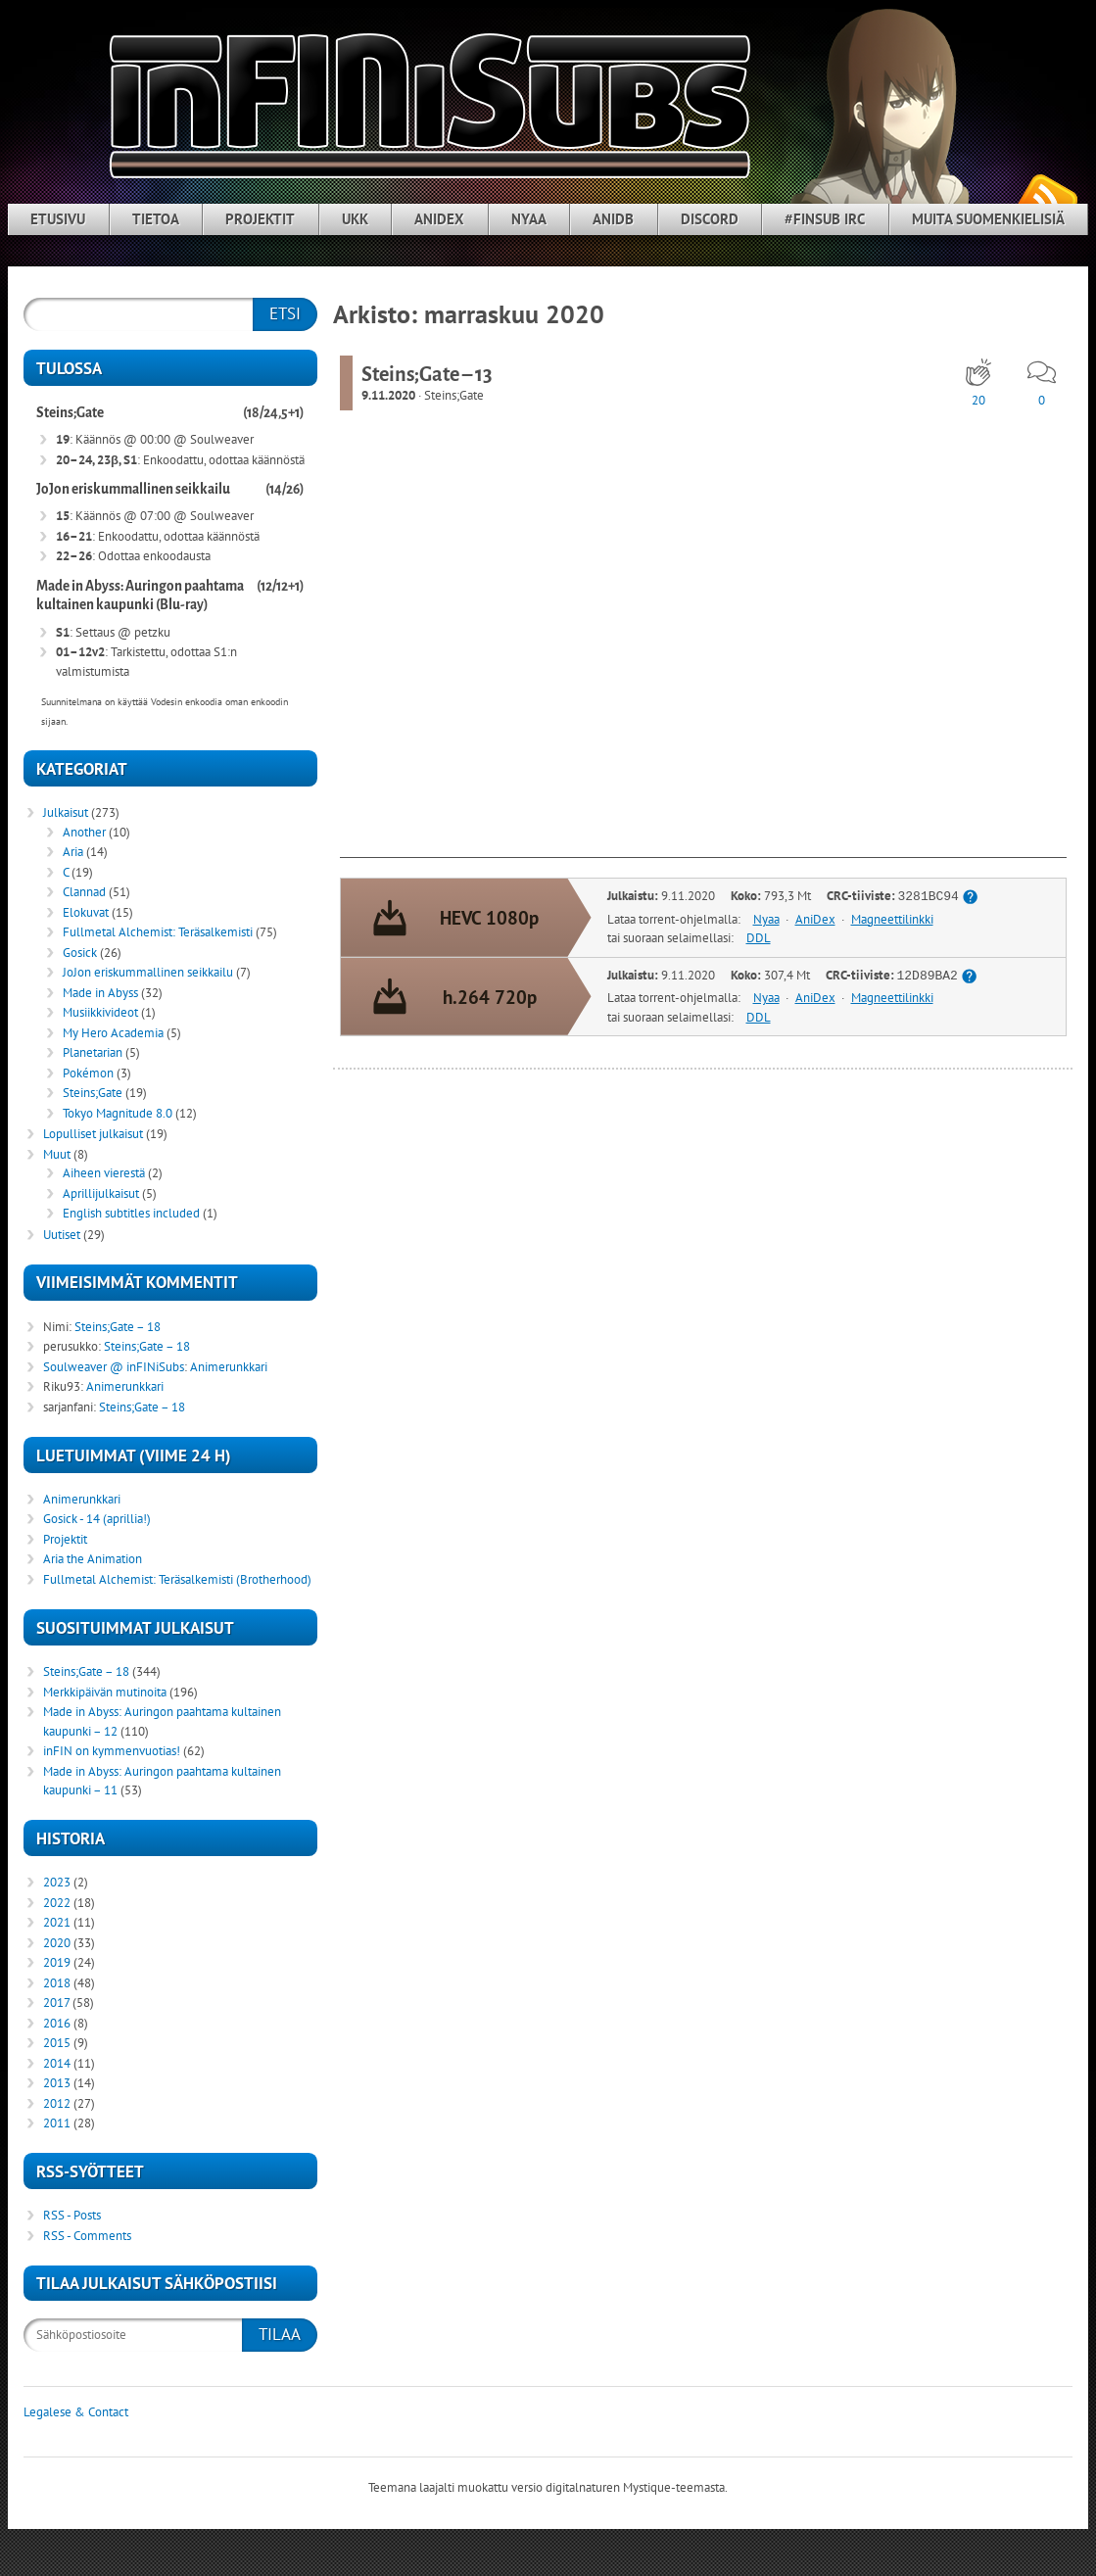  What do you see at coordinates (57, 2023) in the screenshot?
I see `2016` at bounding box center [57, 2023].